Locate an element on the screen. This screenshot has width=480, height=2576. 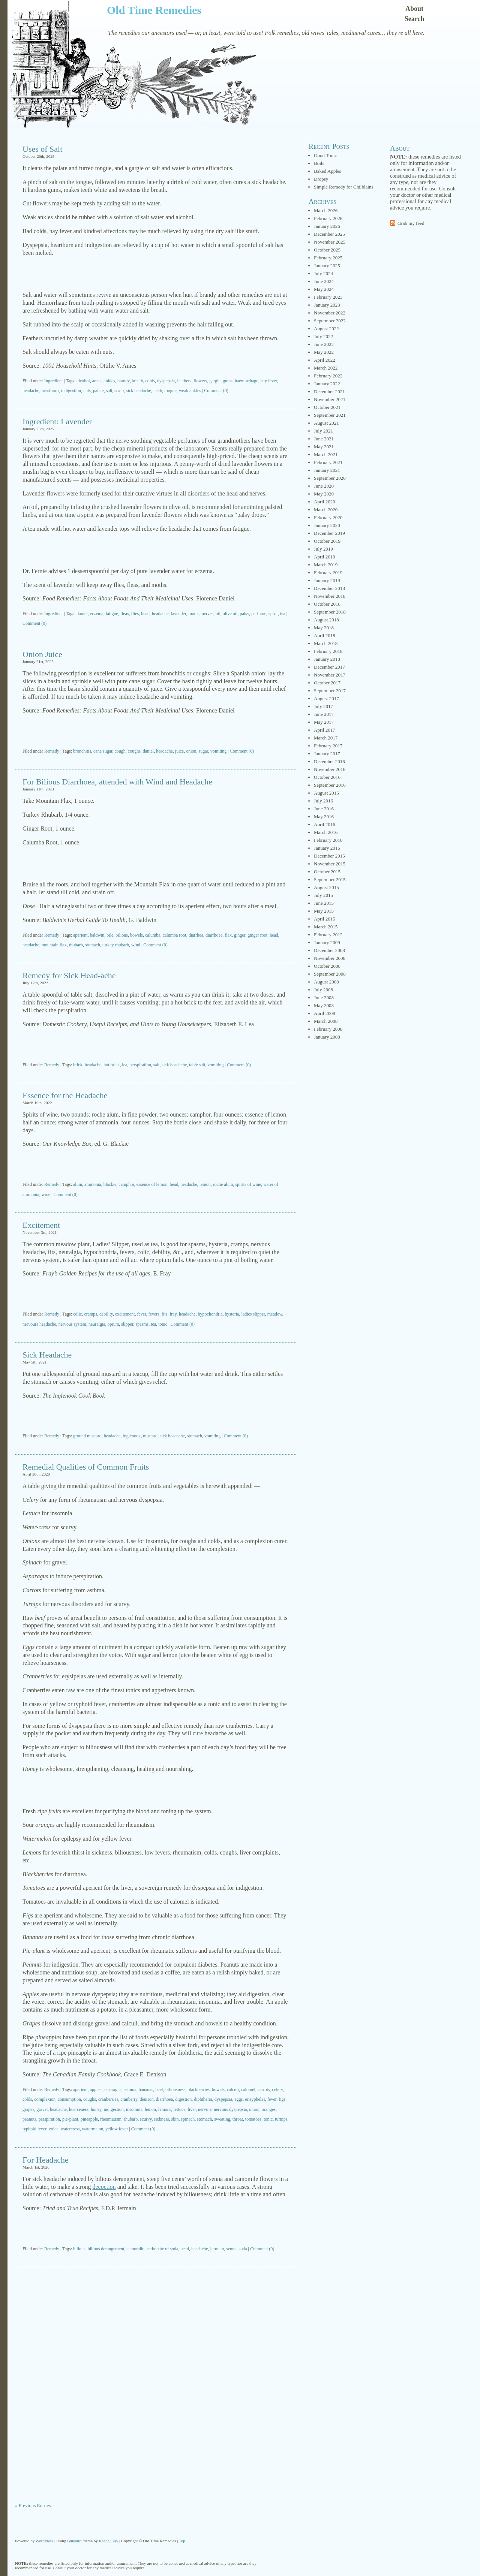
carbonate of soda is located at coordinates (162, 2248).